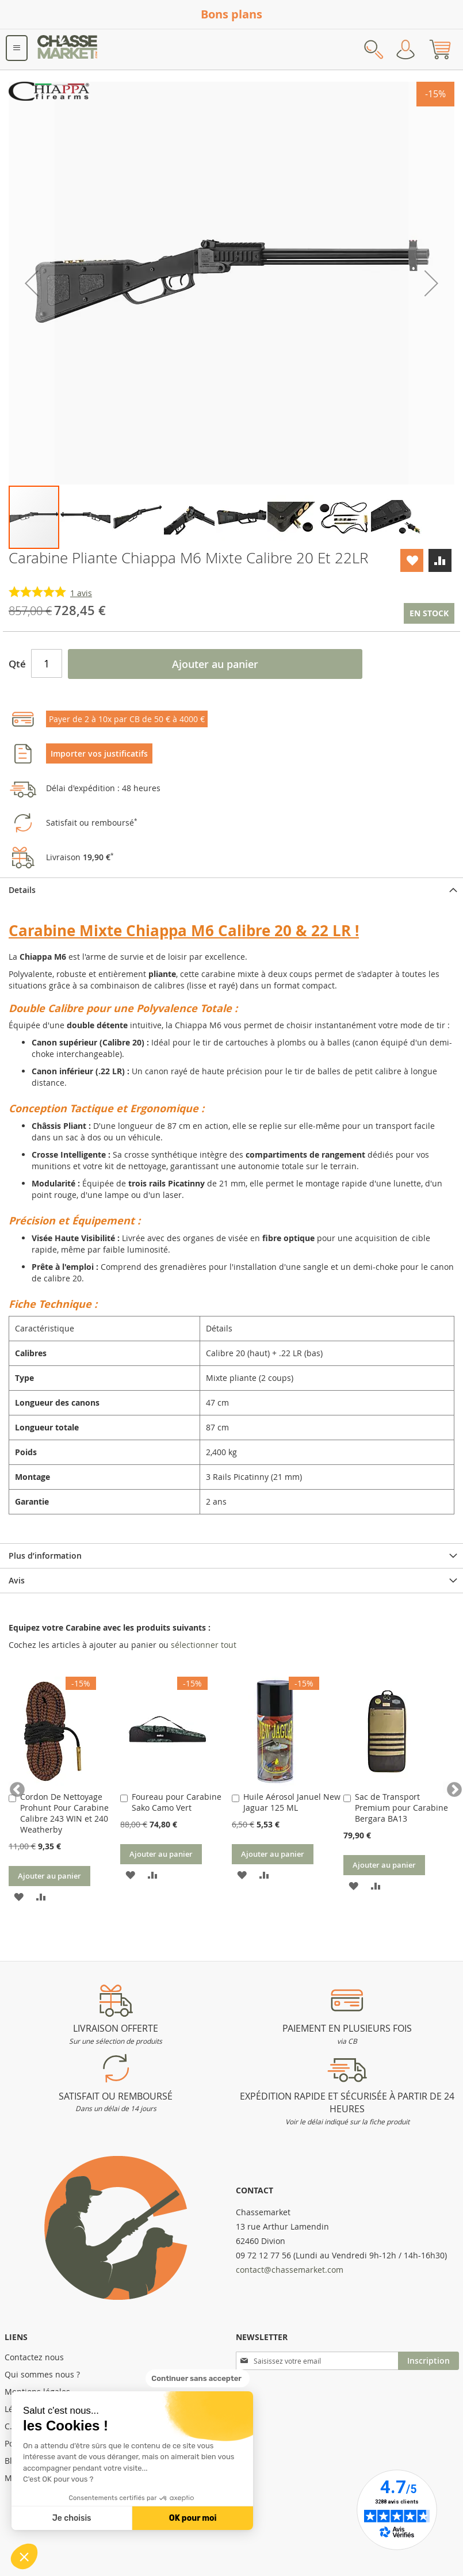  Describe the element at coordinates (22, 889) in the screenshot. I see `Details` at that location.